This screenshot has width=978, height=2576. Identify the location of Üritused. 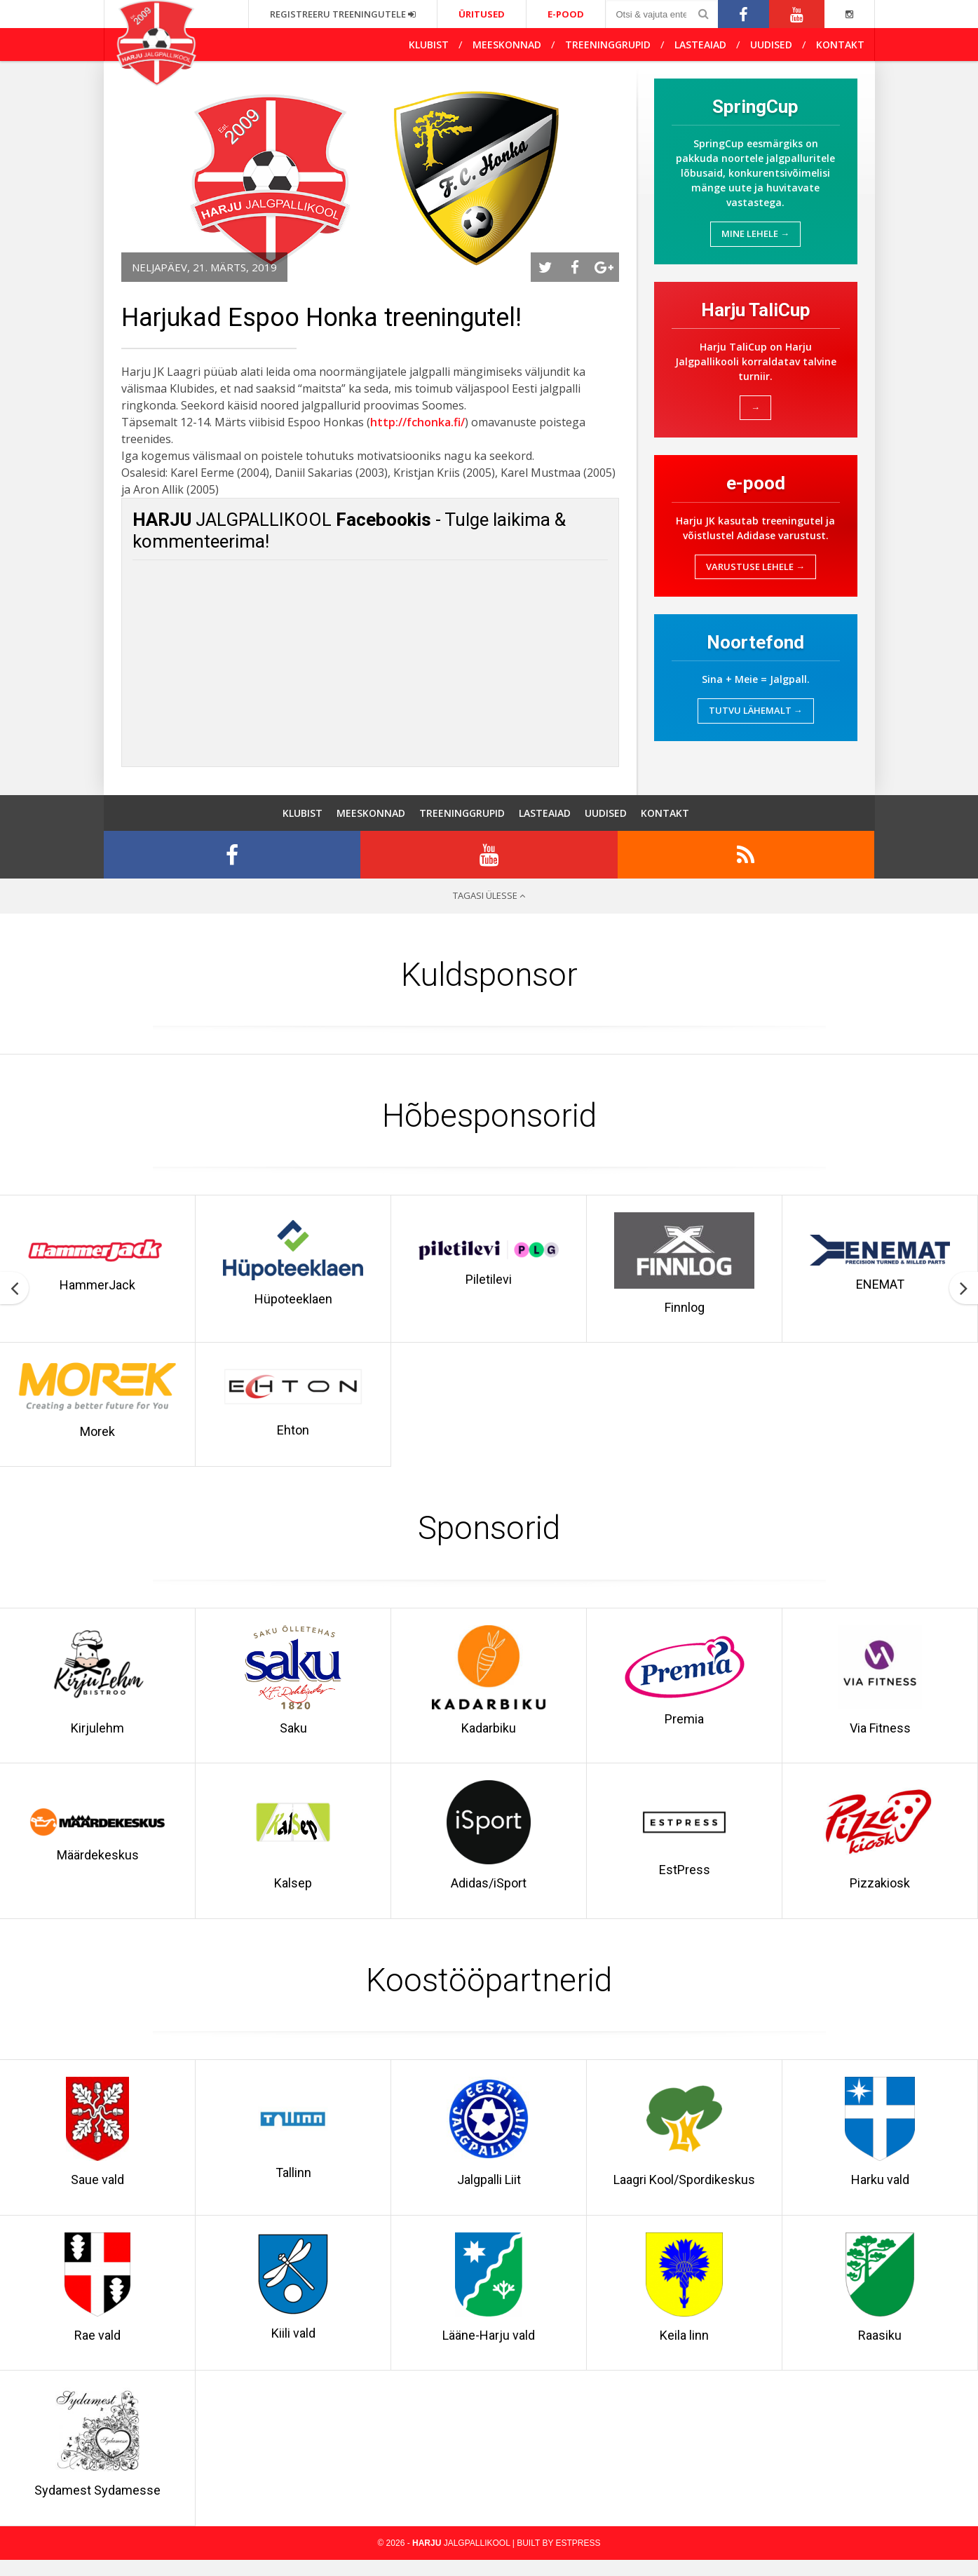
(482, 14).